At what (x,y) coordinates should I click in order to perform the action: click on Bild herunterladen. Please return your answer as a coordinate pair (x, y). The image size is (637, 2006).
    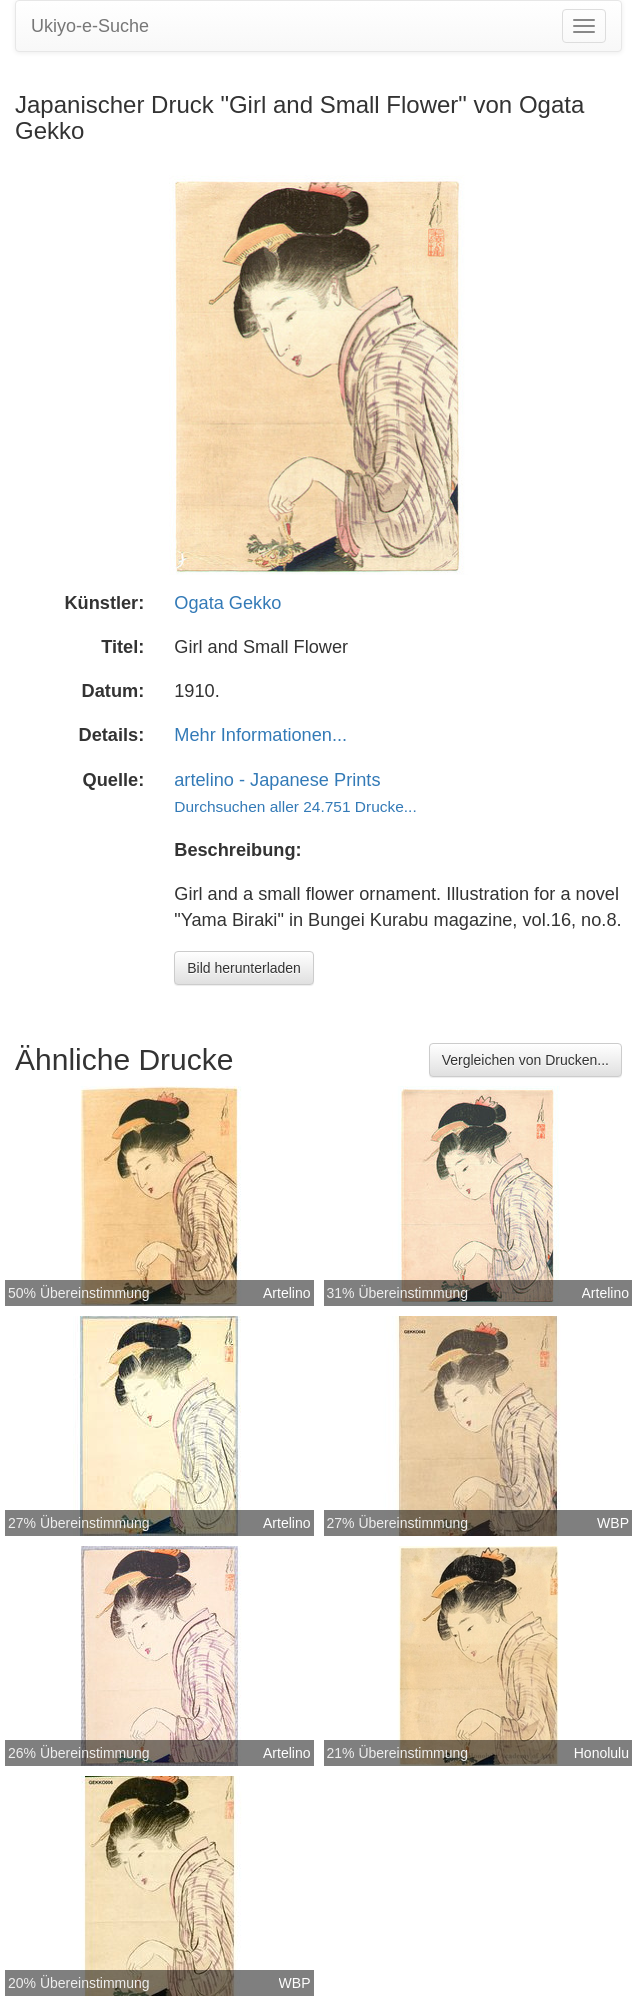
    Looking at the image, I should click on (244, 968).